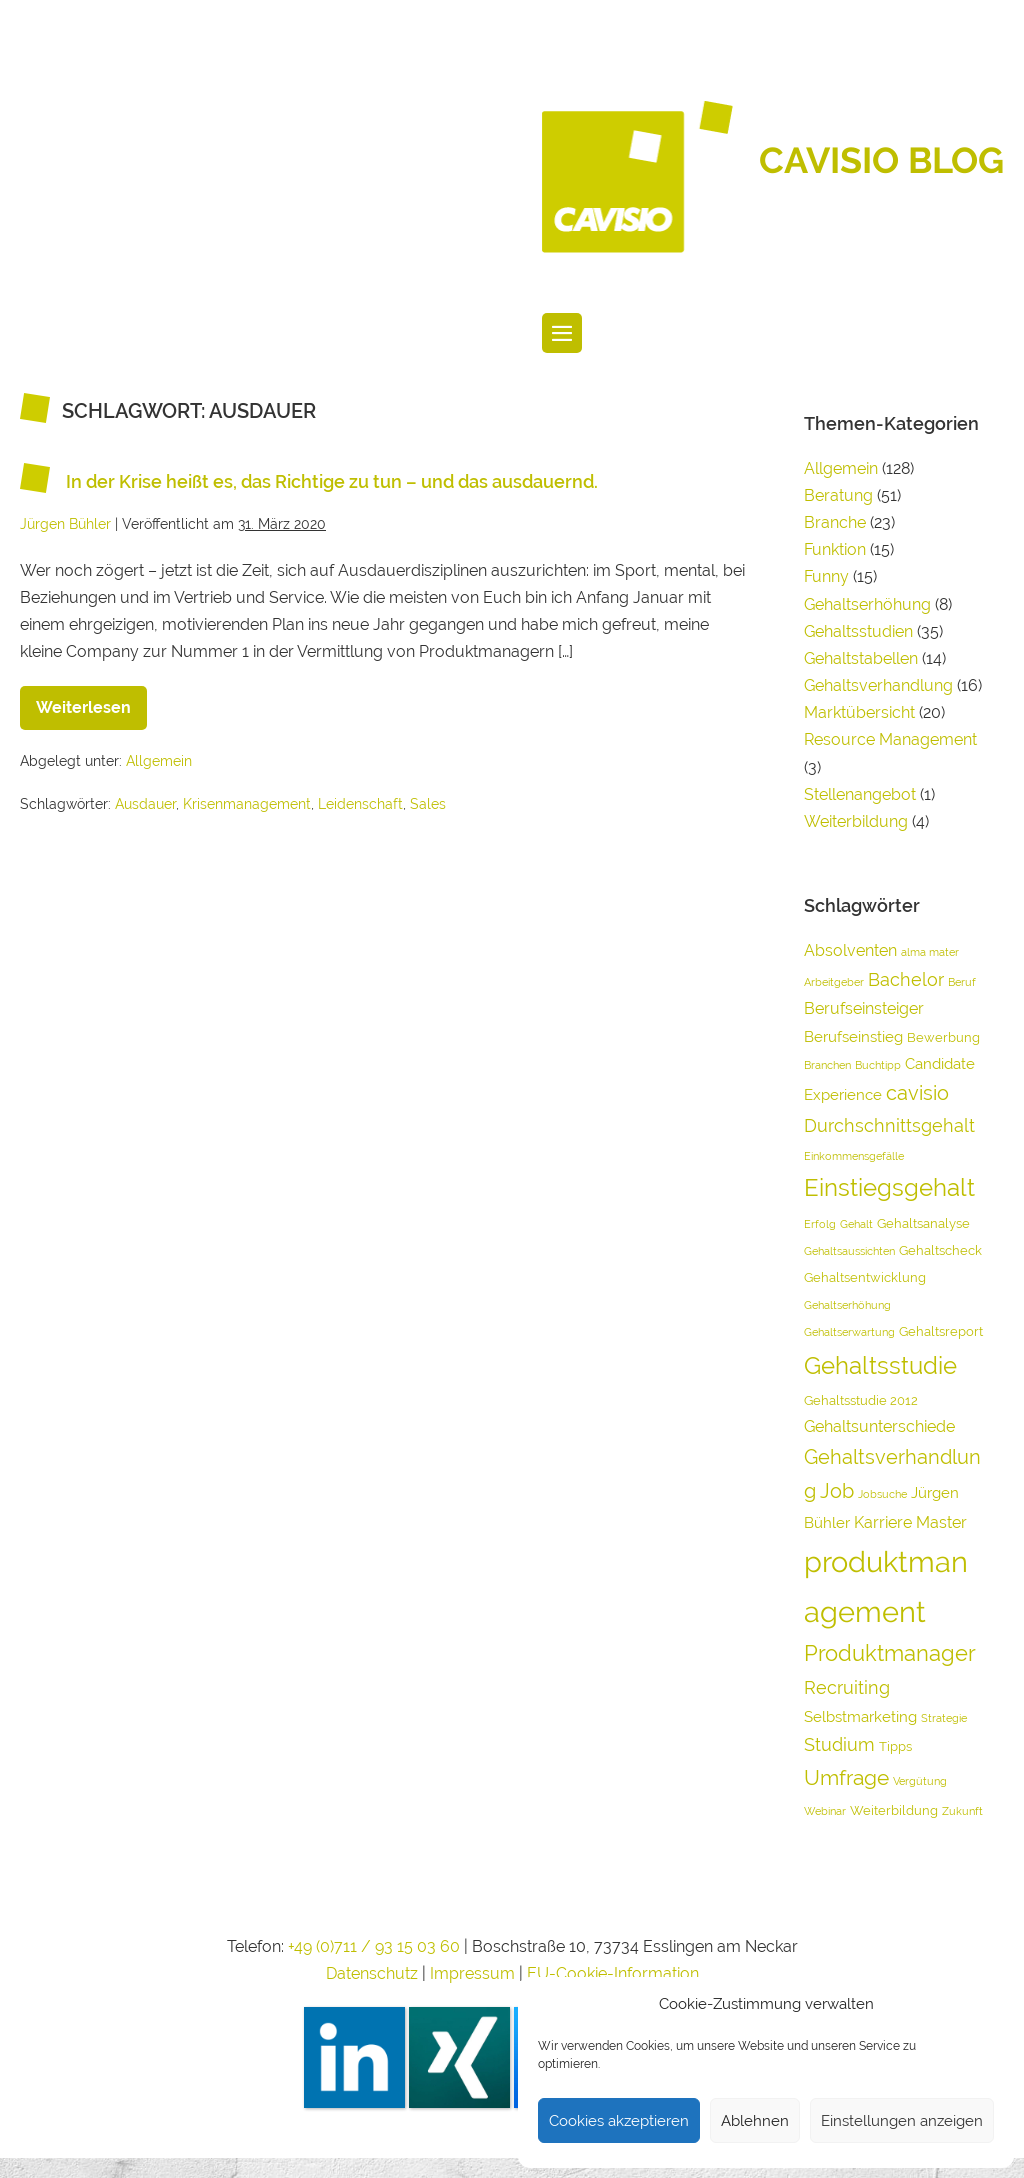 The image size is (1024, 2178). I want to click on Branchen [Branchen (3 Einträge)], so click(827, 1065).